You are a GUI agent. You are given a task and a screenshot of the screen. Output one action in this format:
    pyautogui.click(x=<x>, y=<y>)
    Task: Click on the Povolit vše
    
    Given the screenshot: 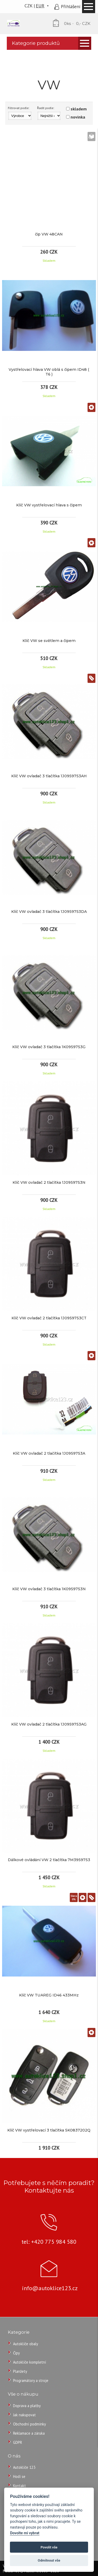 What is the action you would take?
    pyautogui.click(x=49, y=2547)
    